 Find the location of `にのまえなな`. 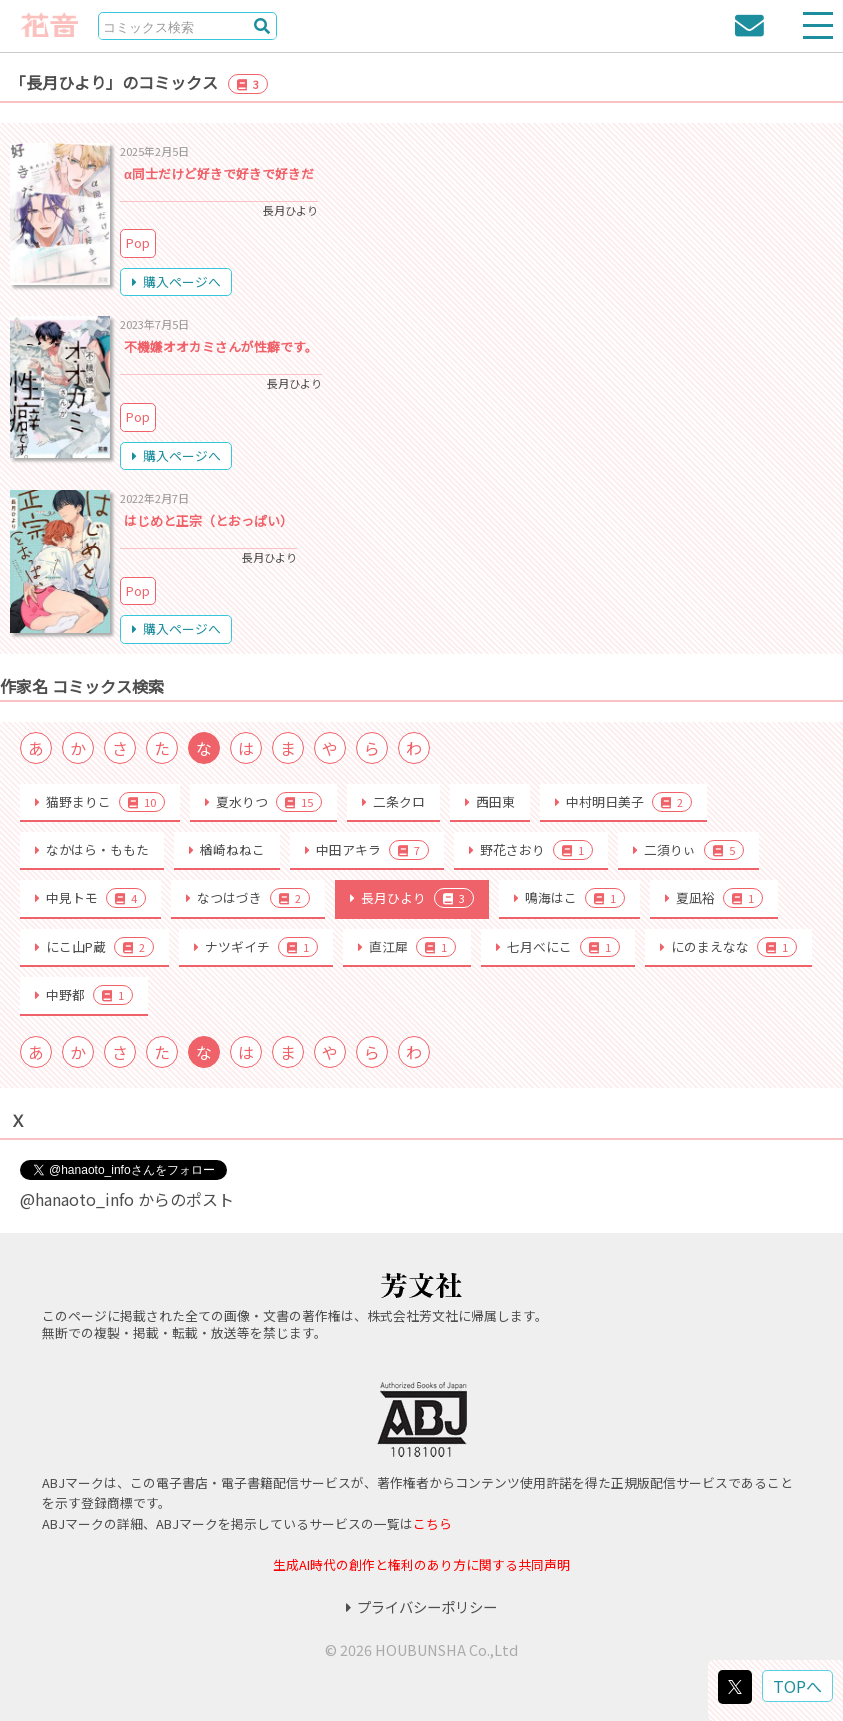

にのまえなな is located at coordinates (728, 947).